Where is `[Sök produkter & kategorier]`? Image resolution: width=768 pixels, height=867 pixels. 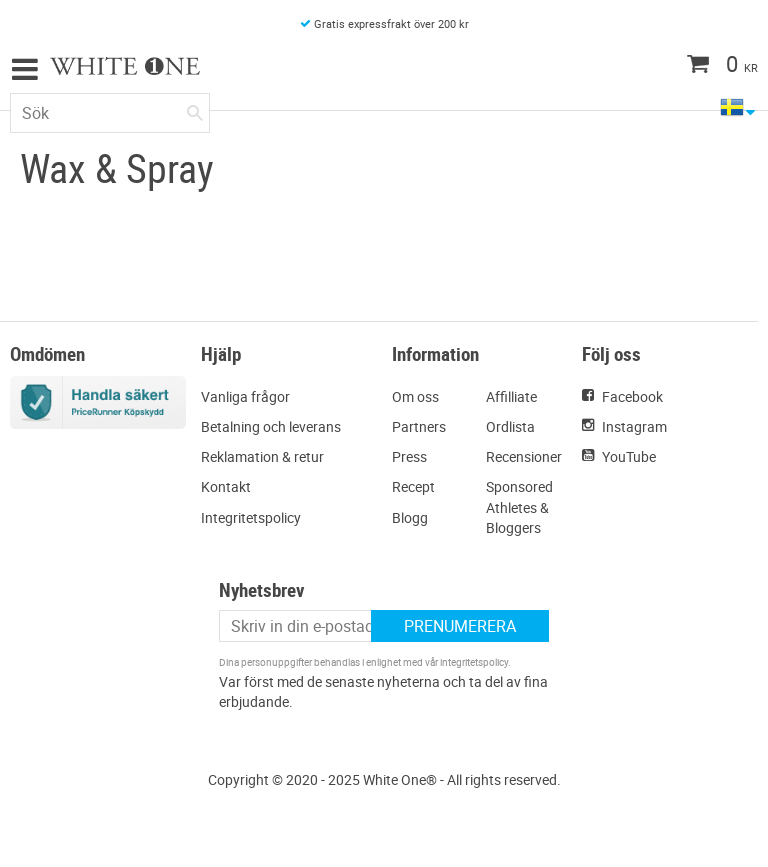
[Sök produkter & kategorier] is located at coordinates (110, 113).